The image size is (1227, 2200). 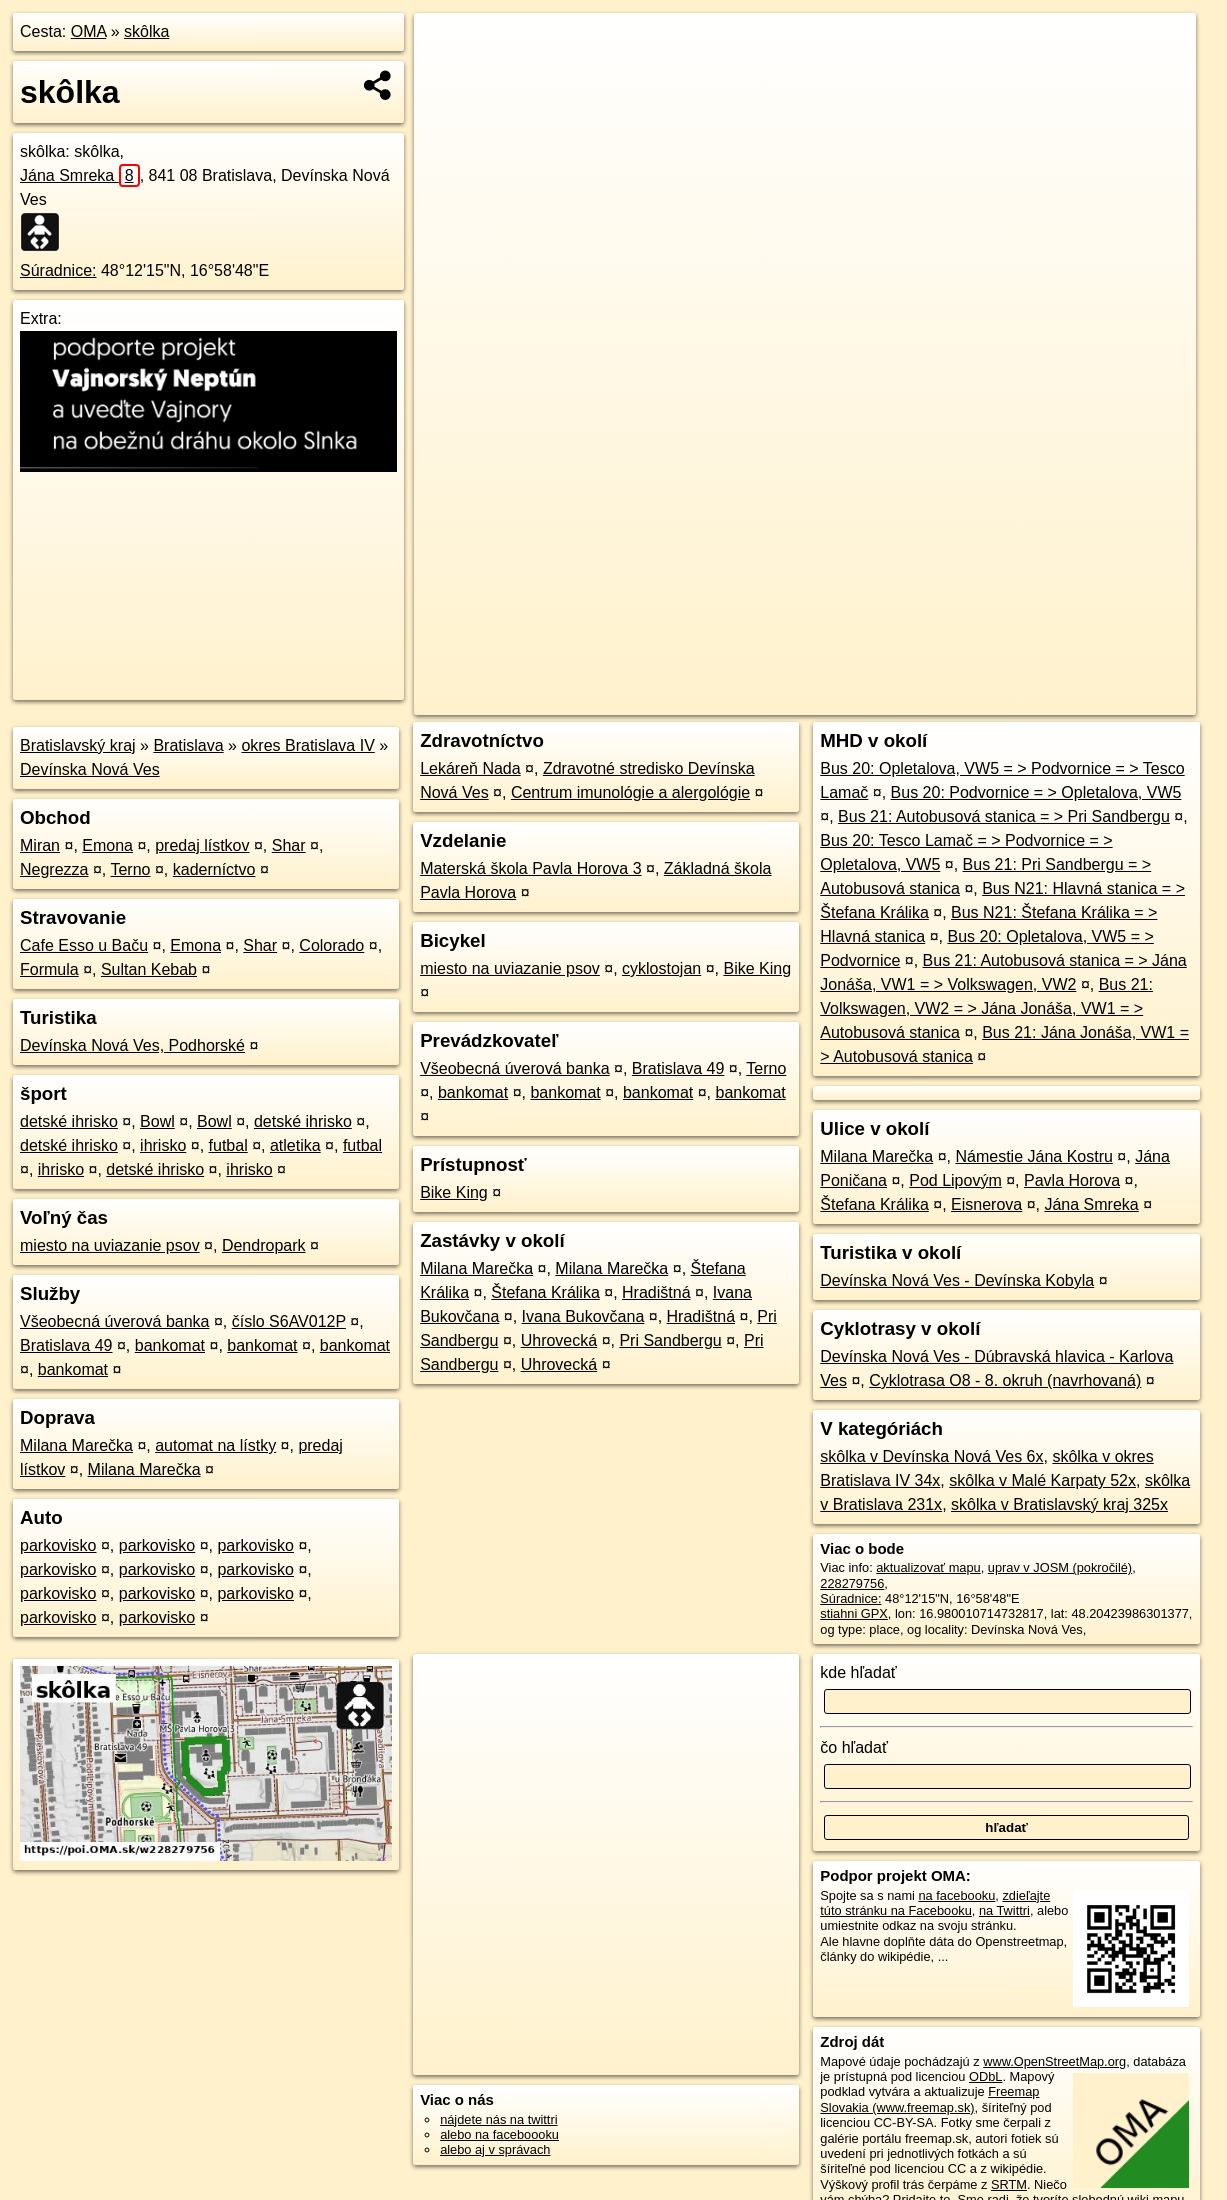 I want to click on OMA, so click(x=89, y=31).